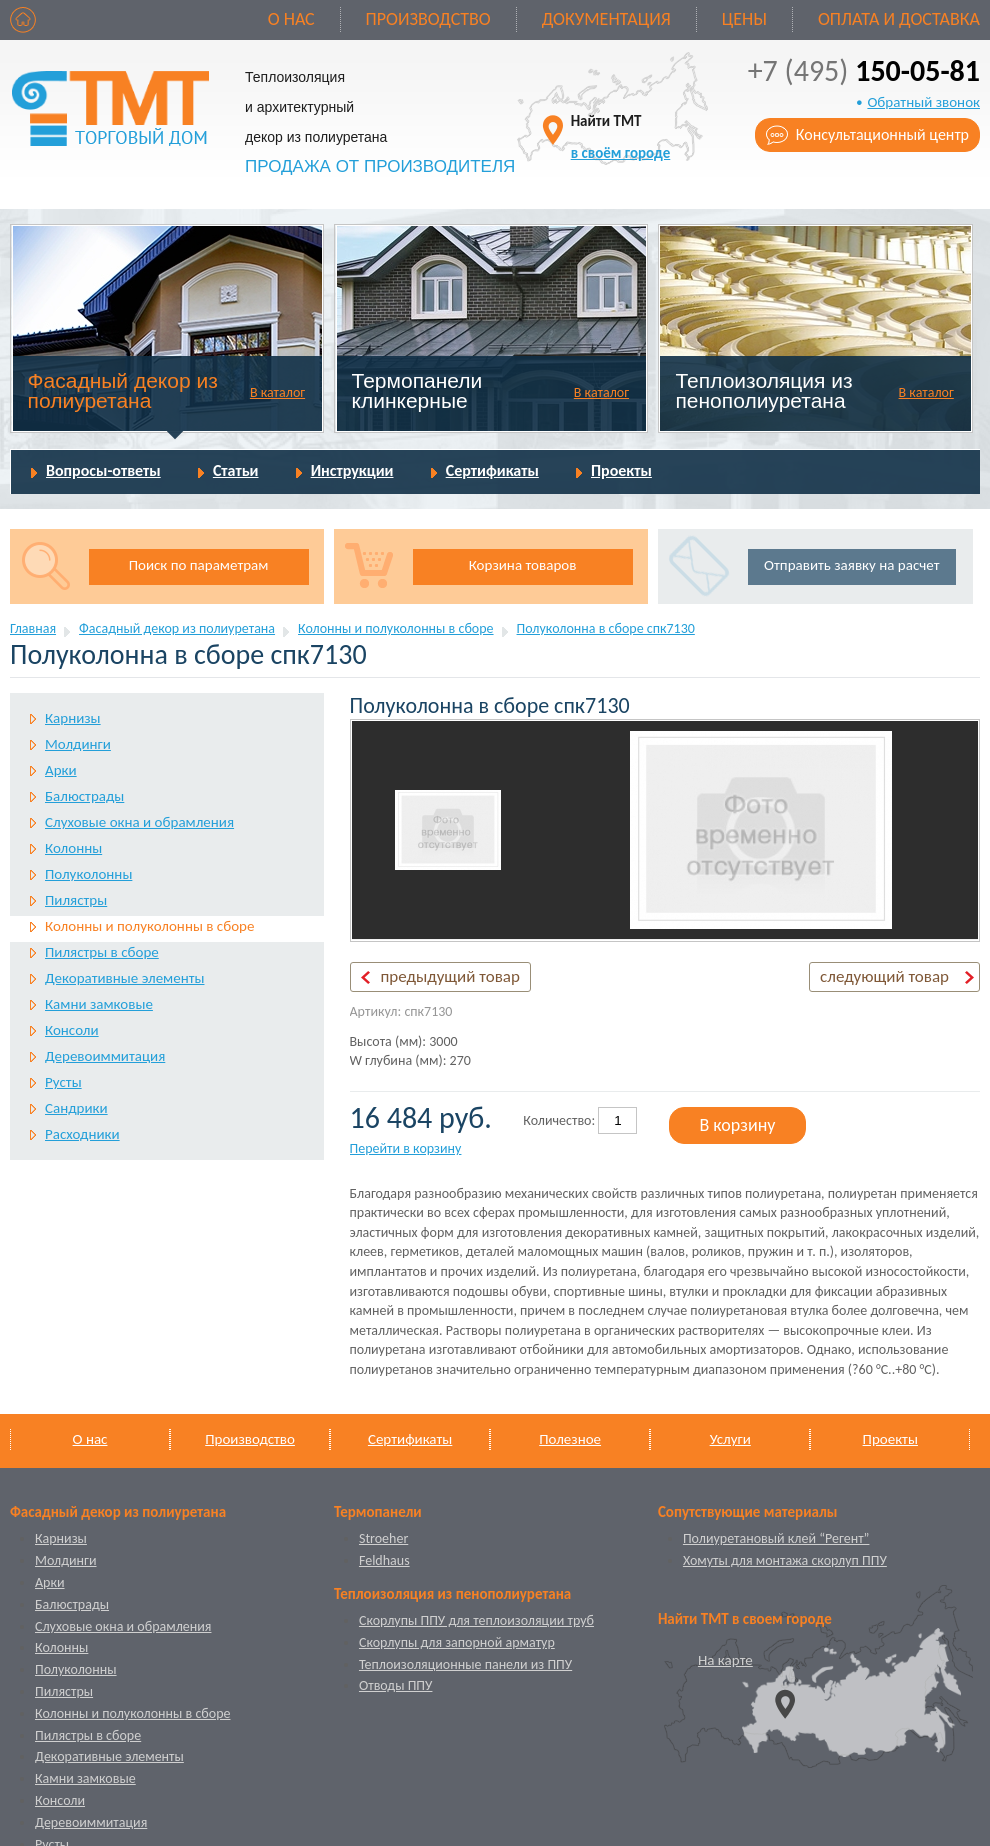 Image resolution: width=990 pixels, height=1846 pixels. I want to click on Арки, so click(61, 770).